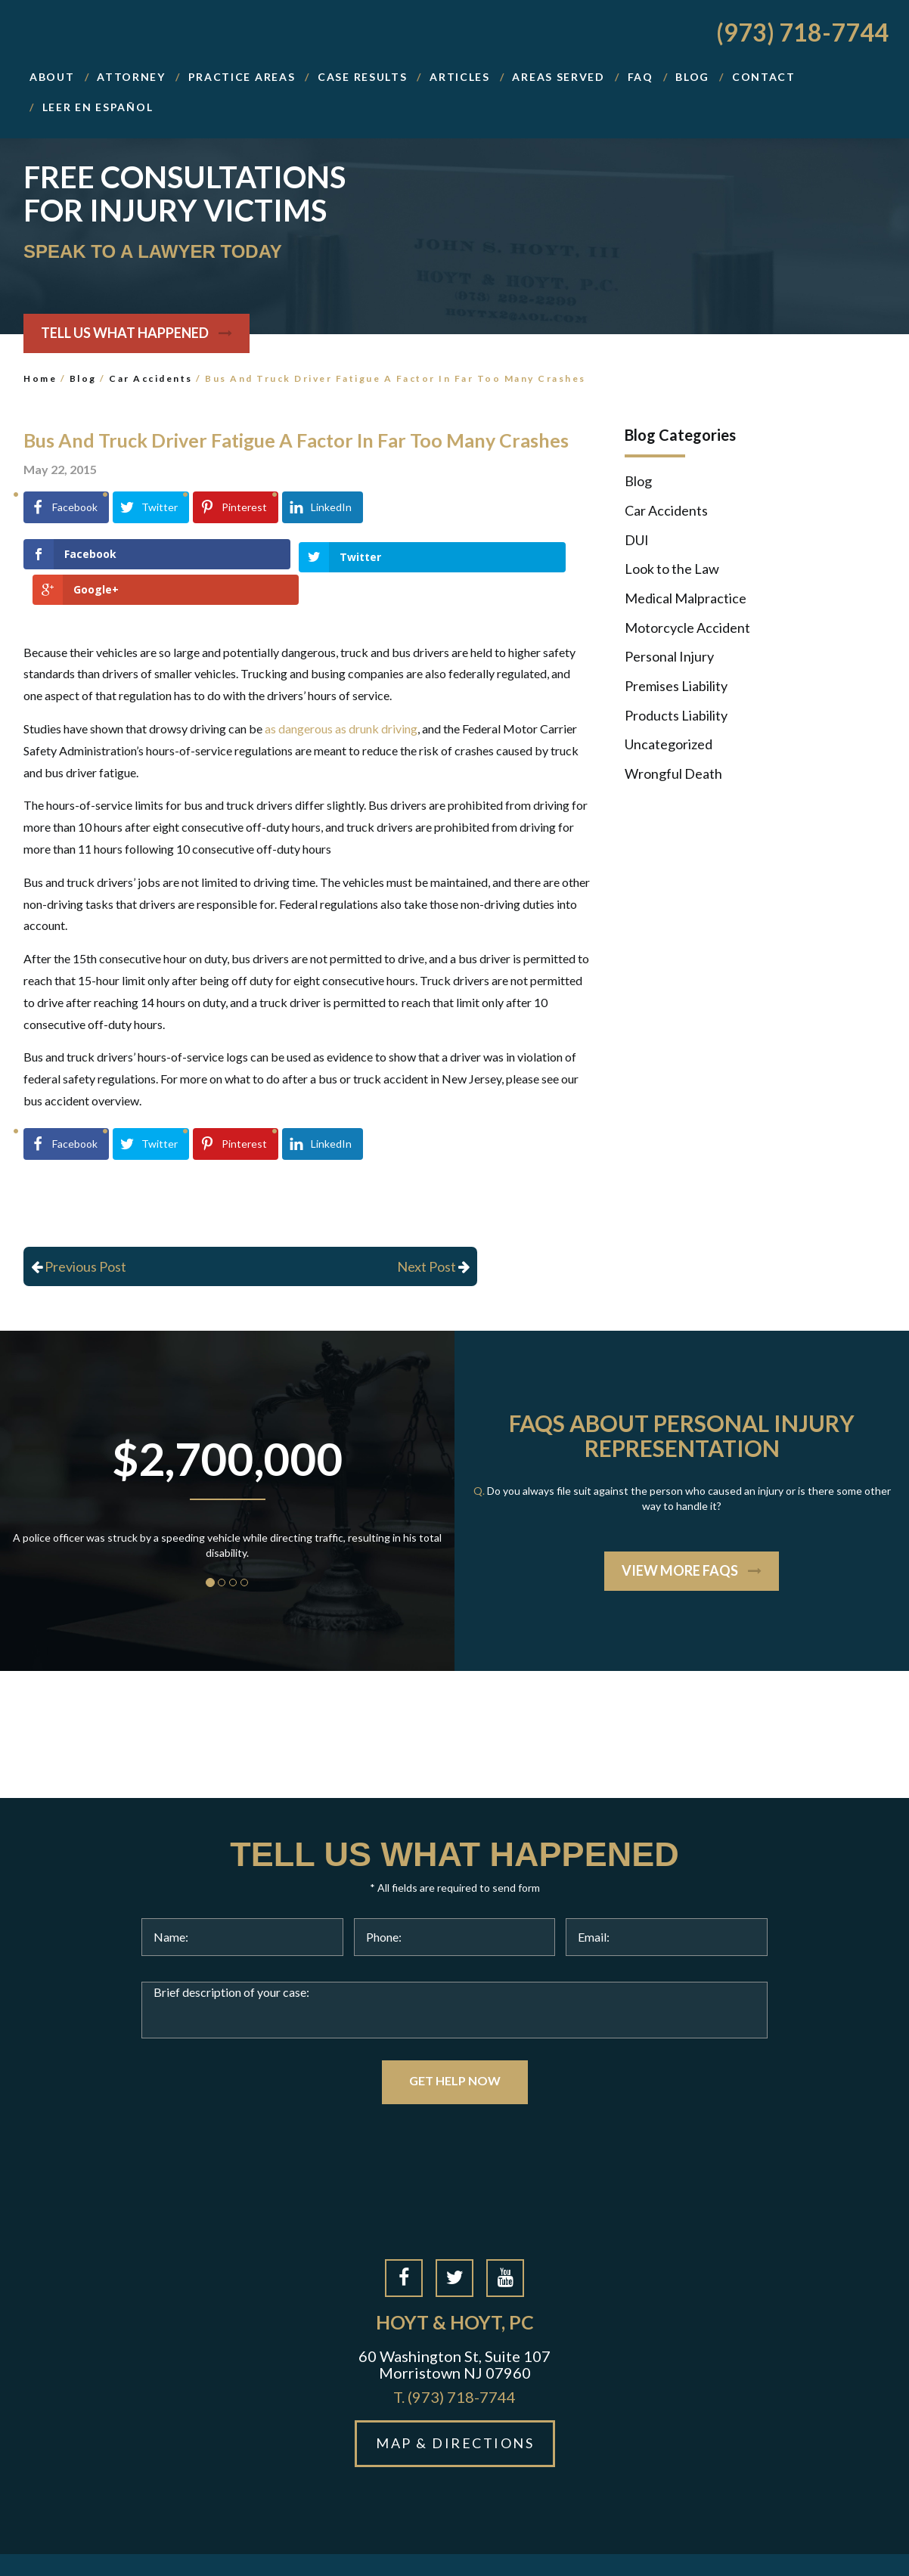 The image size is (909, 2576). Describe the element at coordinates (659, 2546) in the screenshot. I see `Disclaimer` at that location.